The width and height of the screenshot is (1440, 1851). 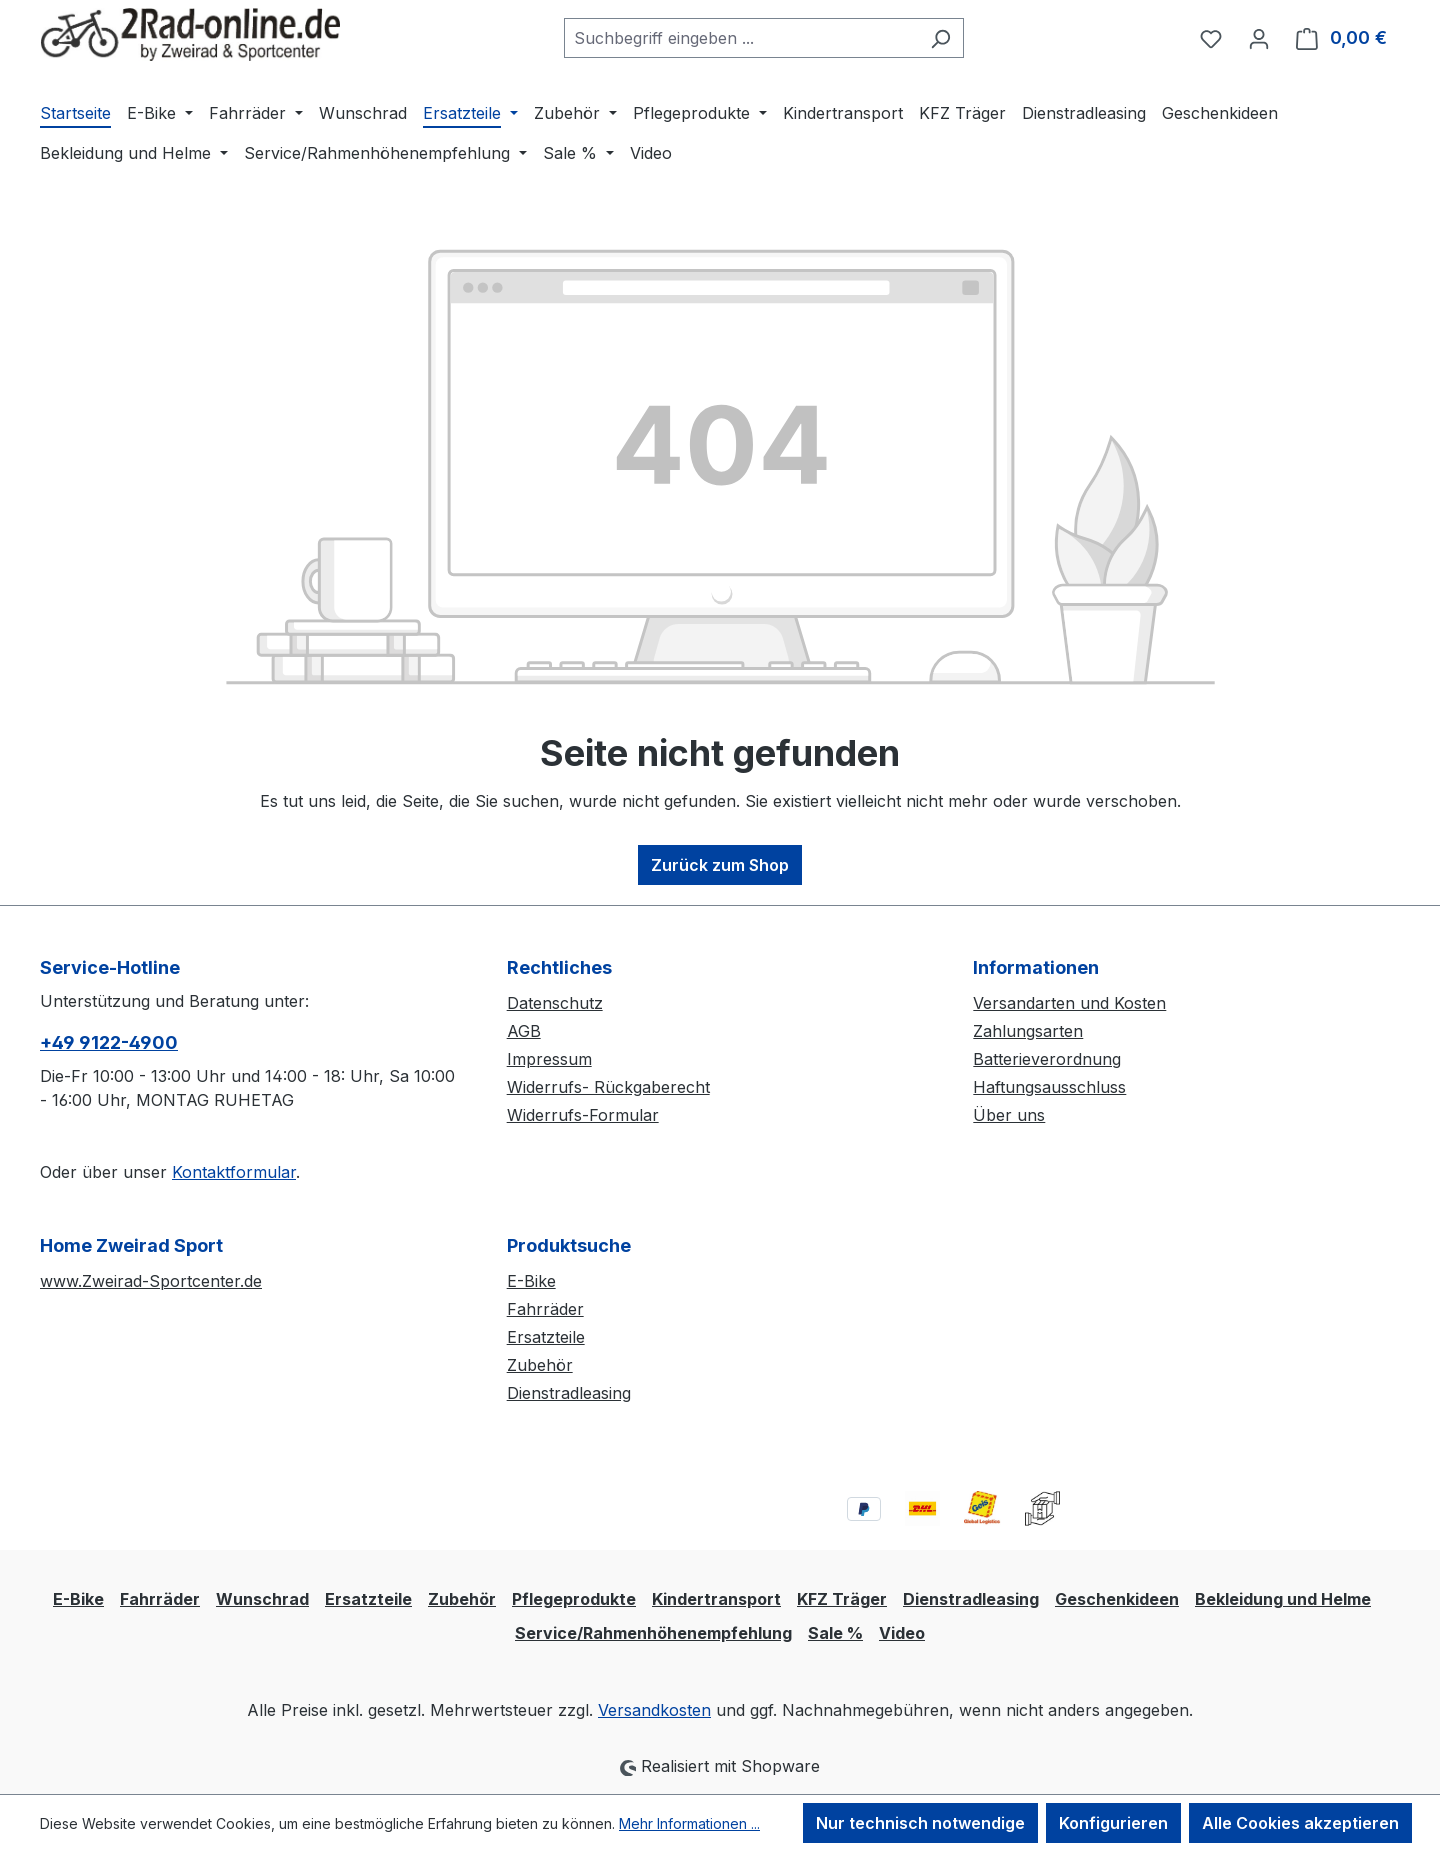 What do you see at coordinates (540, 1365) in the screenshot?
I see `Zubehör` at bounding box center [540, 1365].